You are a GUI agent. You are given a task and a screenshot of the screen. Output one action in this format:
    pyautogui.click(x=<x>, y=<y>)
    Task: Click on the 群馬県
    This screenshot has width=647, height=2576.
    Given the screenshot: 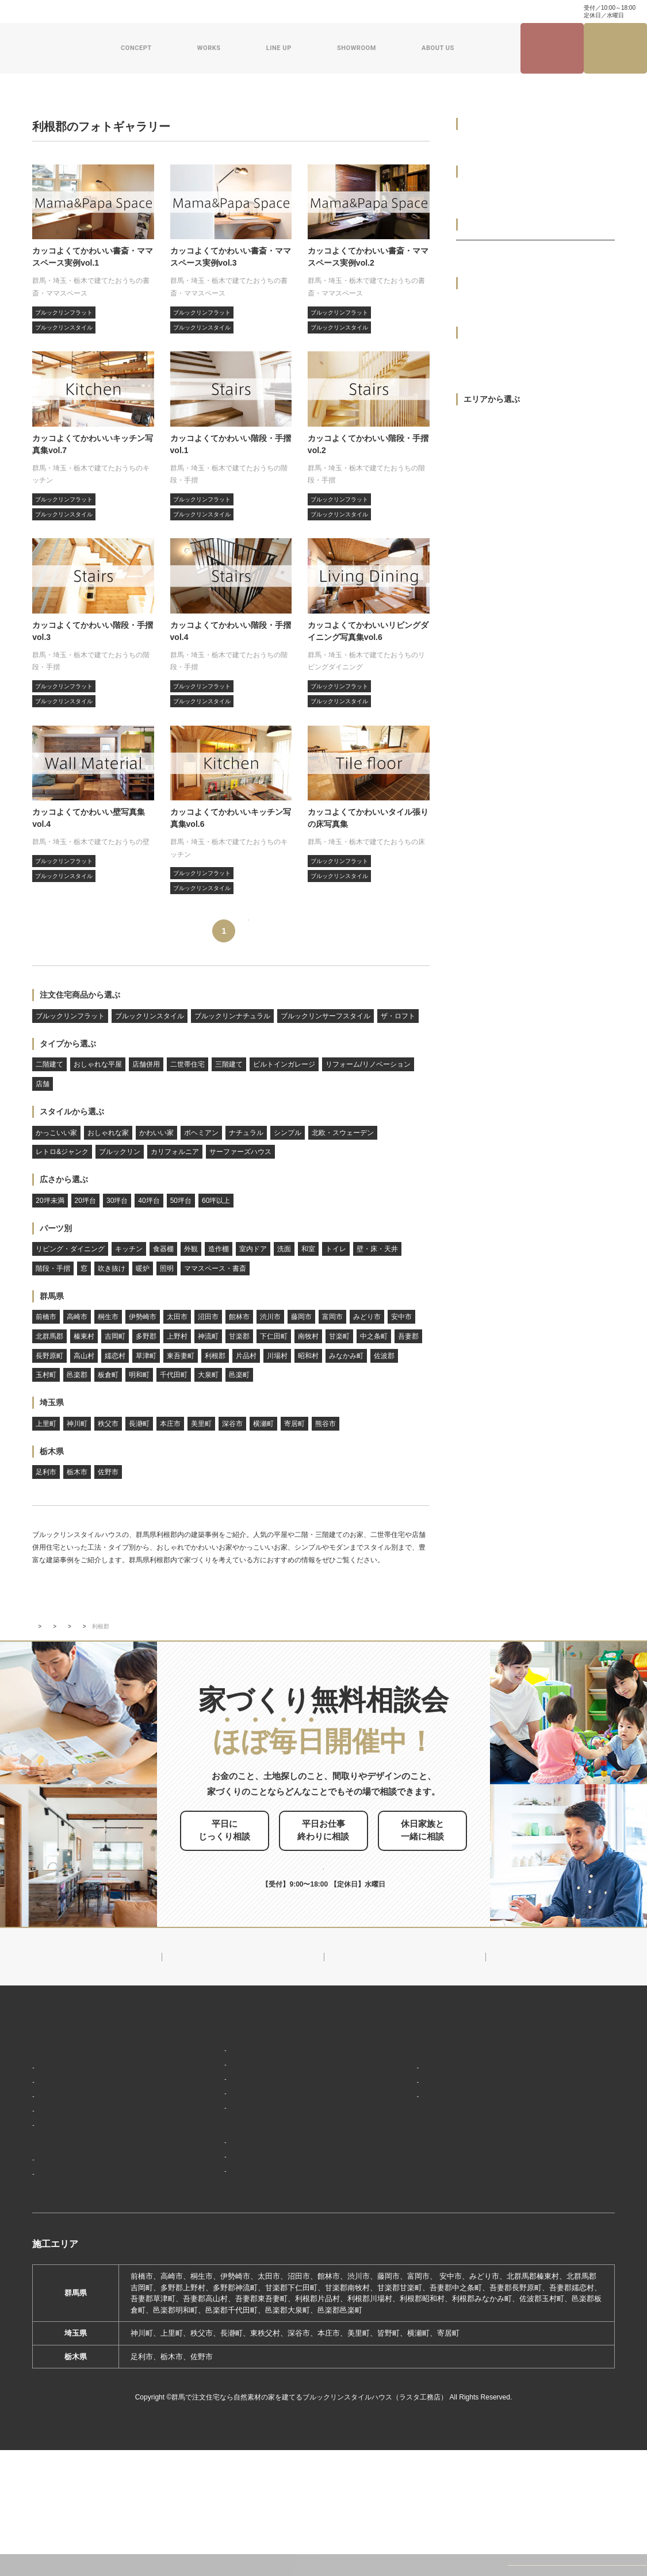 What is the action you would take?
    pyautogui.click(x=52, y=1296)
    